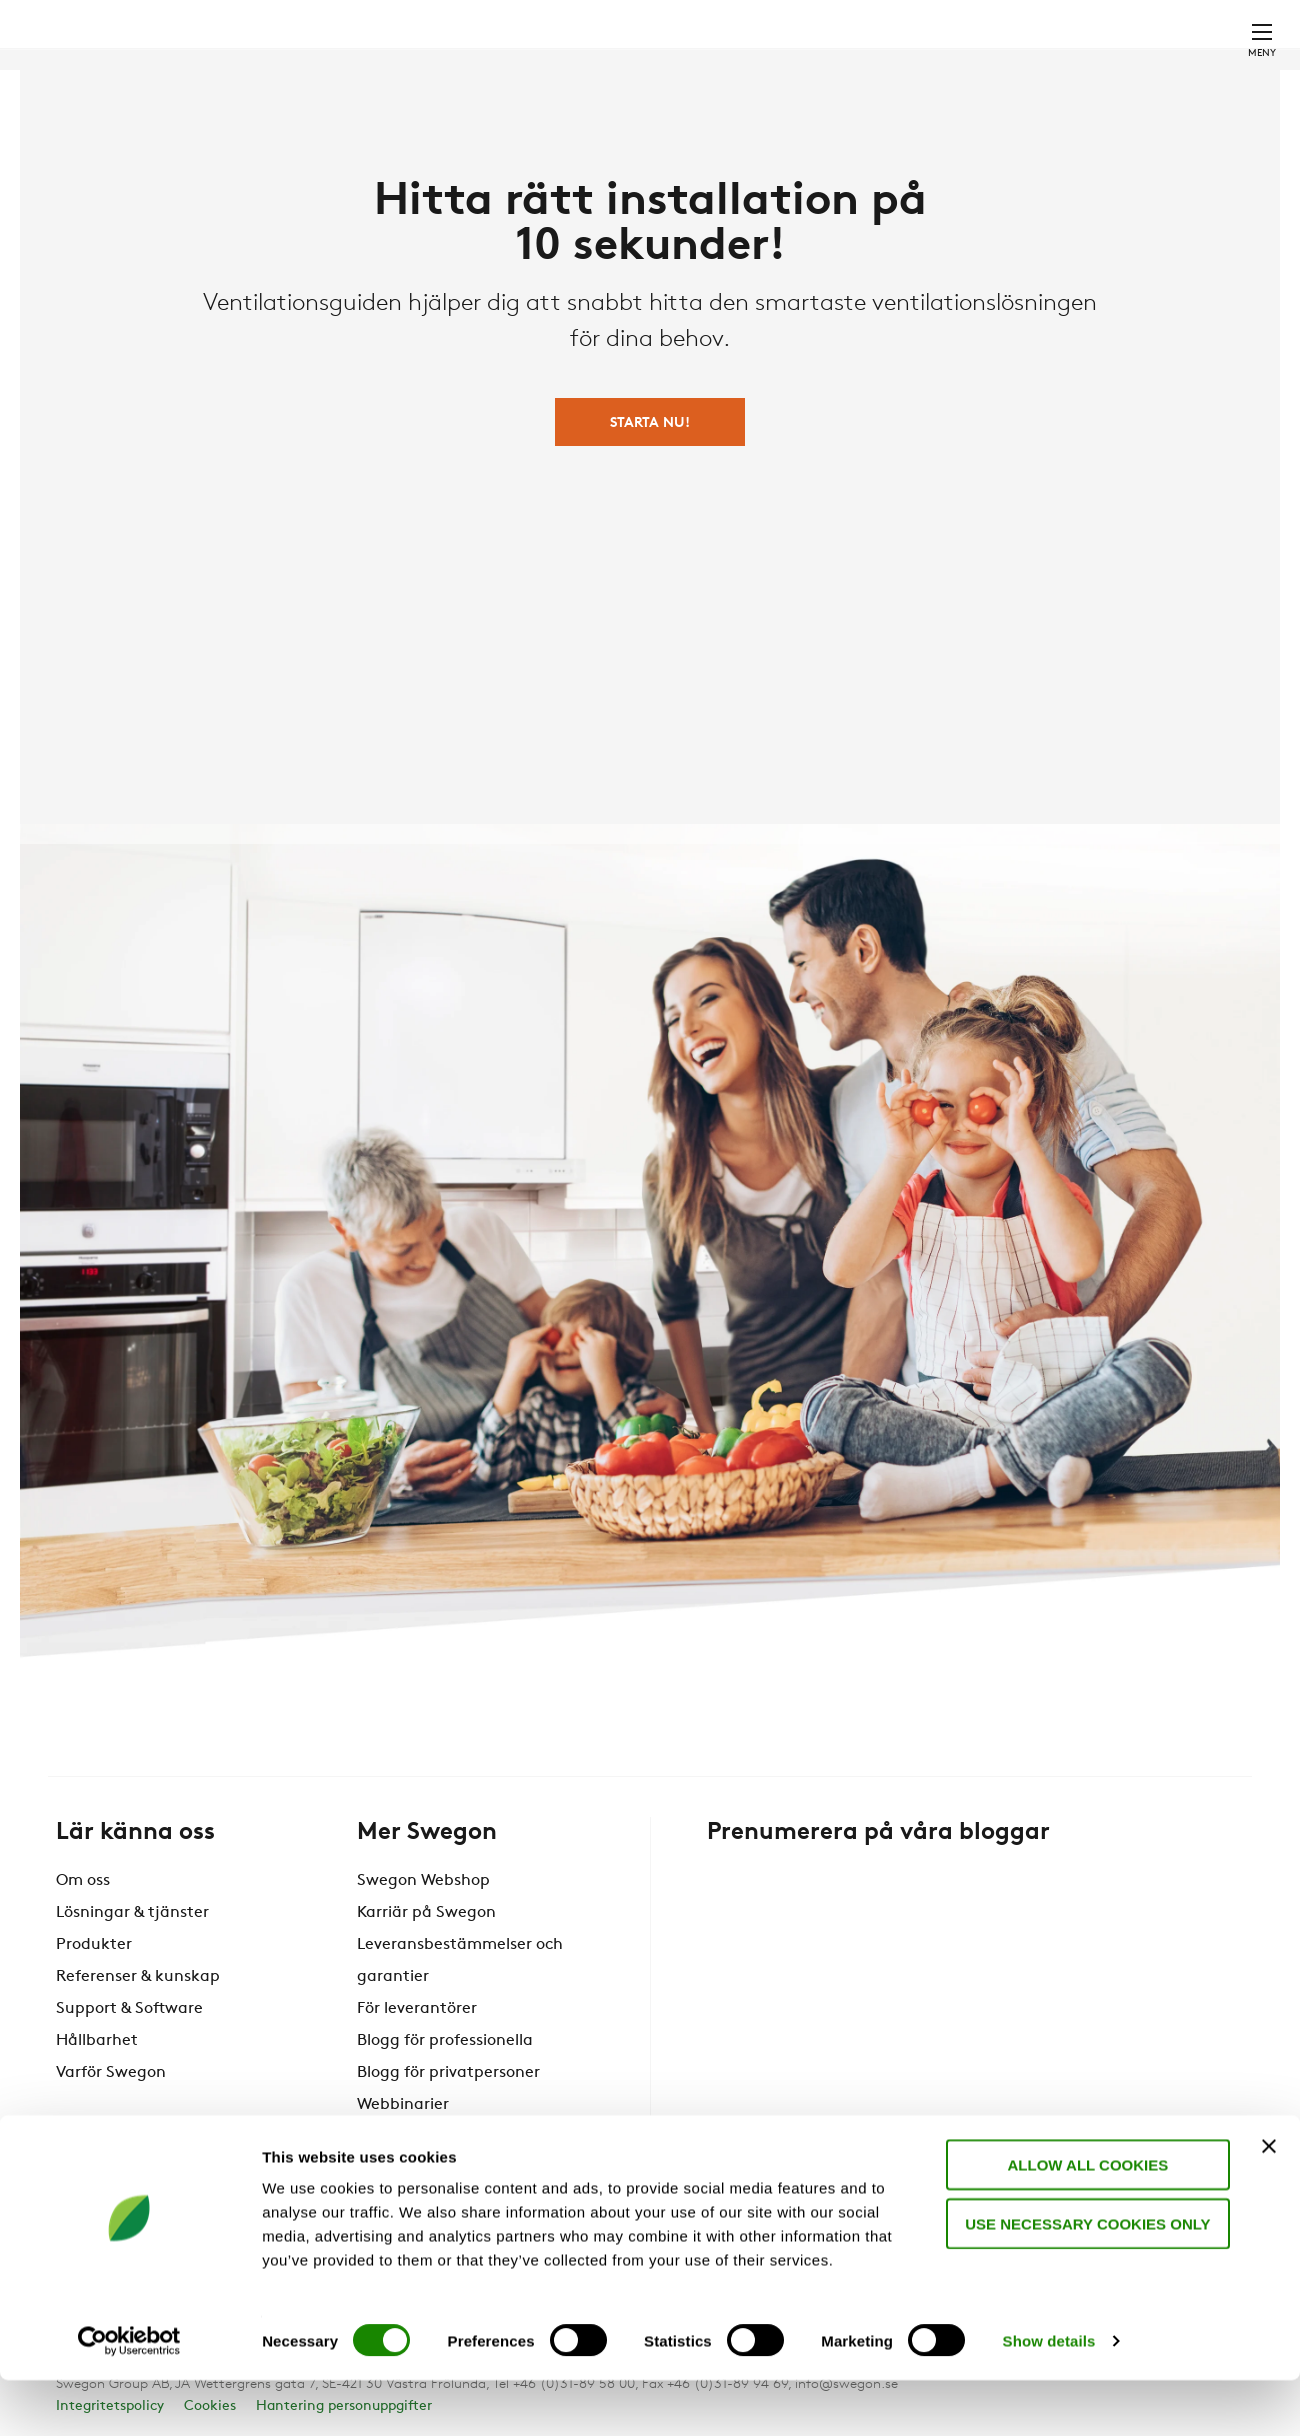 The width and height of the screenshot is (1300, 2436). I want to click on Hållbarhet, so click(97, 2041).